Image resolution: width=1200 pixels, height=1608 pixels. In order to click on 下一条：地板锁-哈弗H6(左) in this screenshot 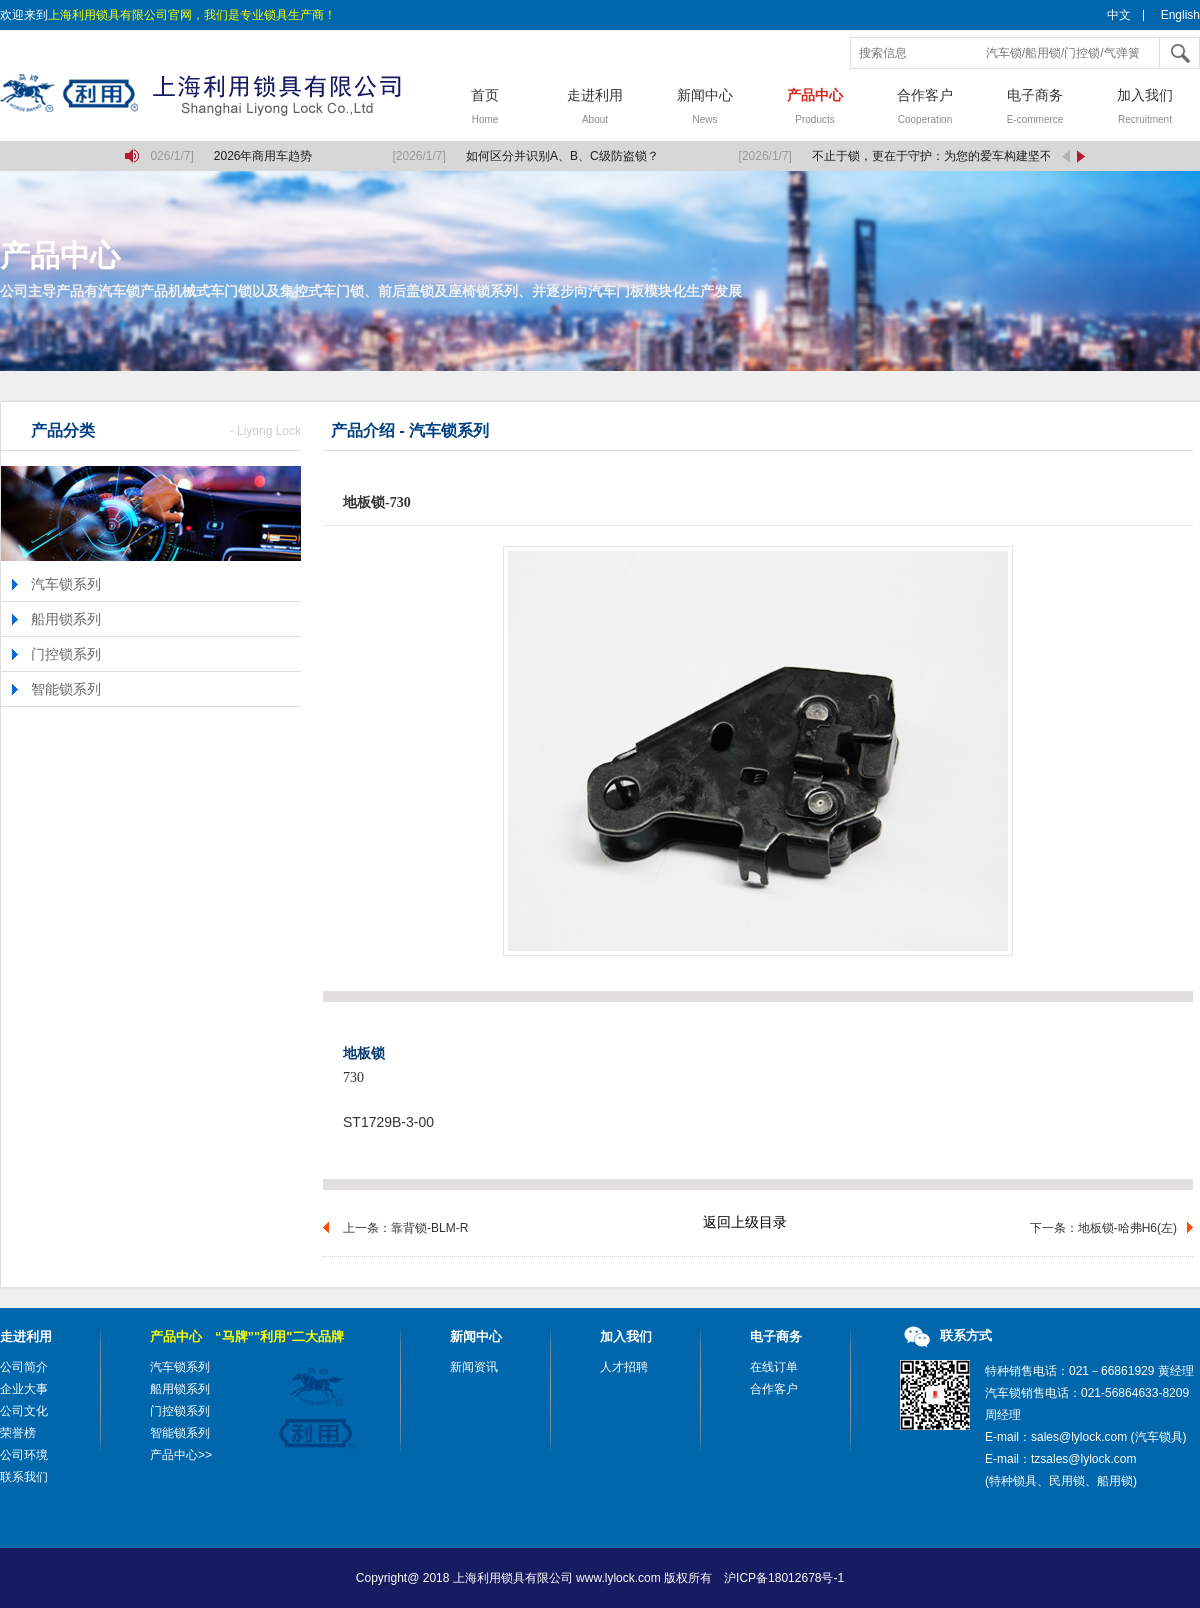, I will do `click(1103, 1228)`.